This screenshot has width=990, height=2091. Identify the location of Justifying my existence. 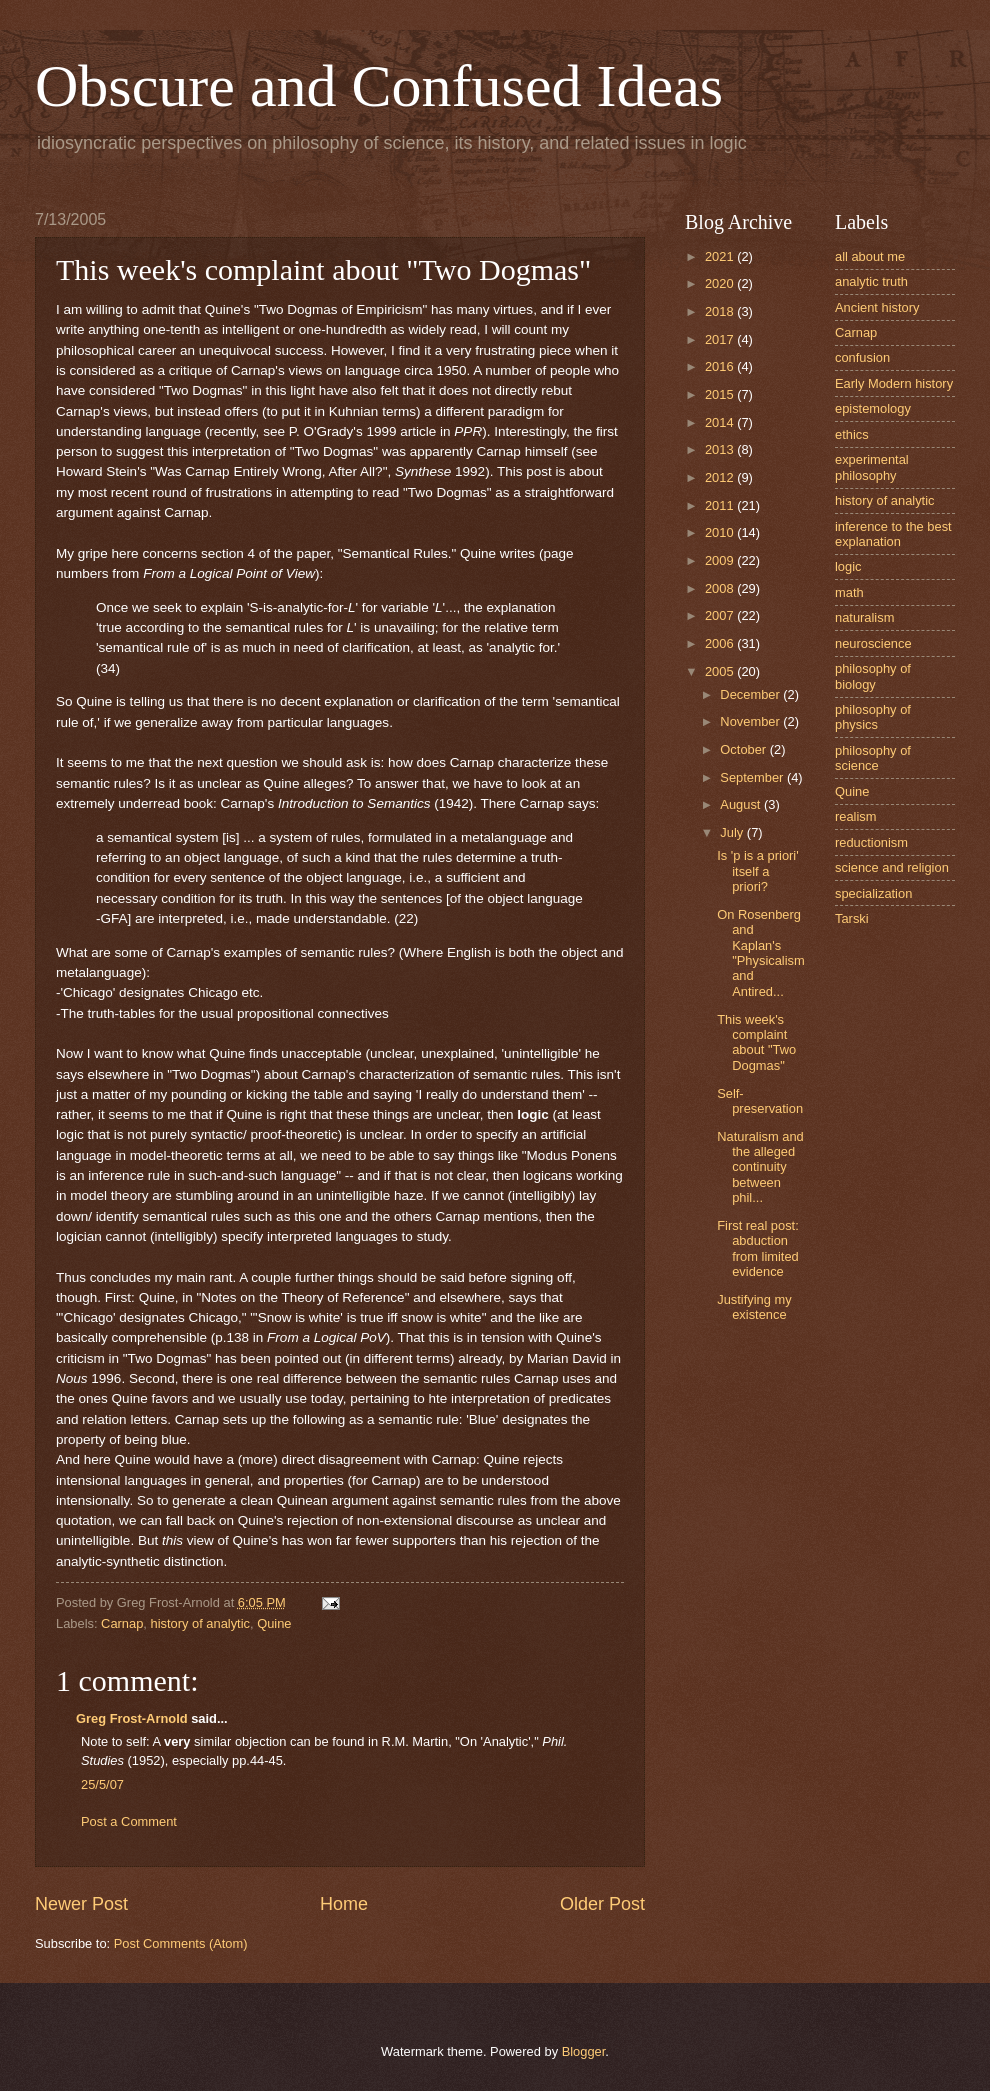
(754, 1307).